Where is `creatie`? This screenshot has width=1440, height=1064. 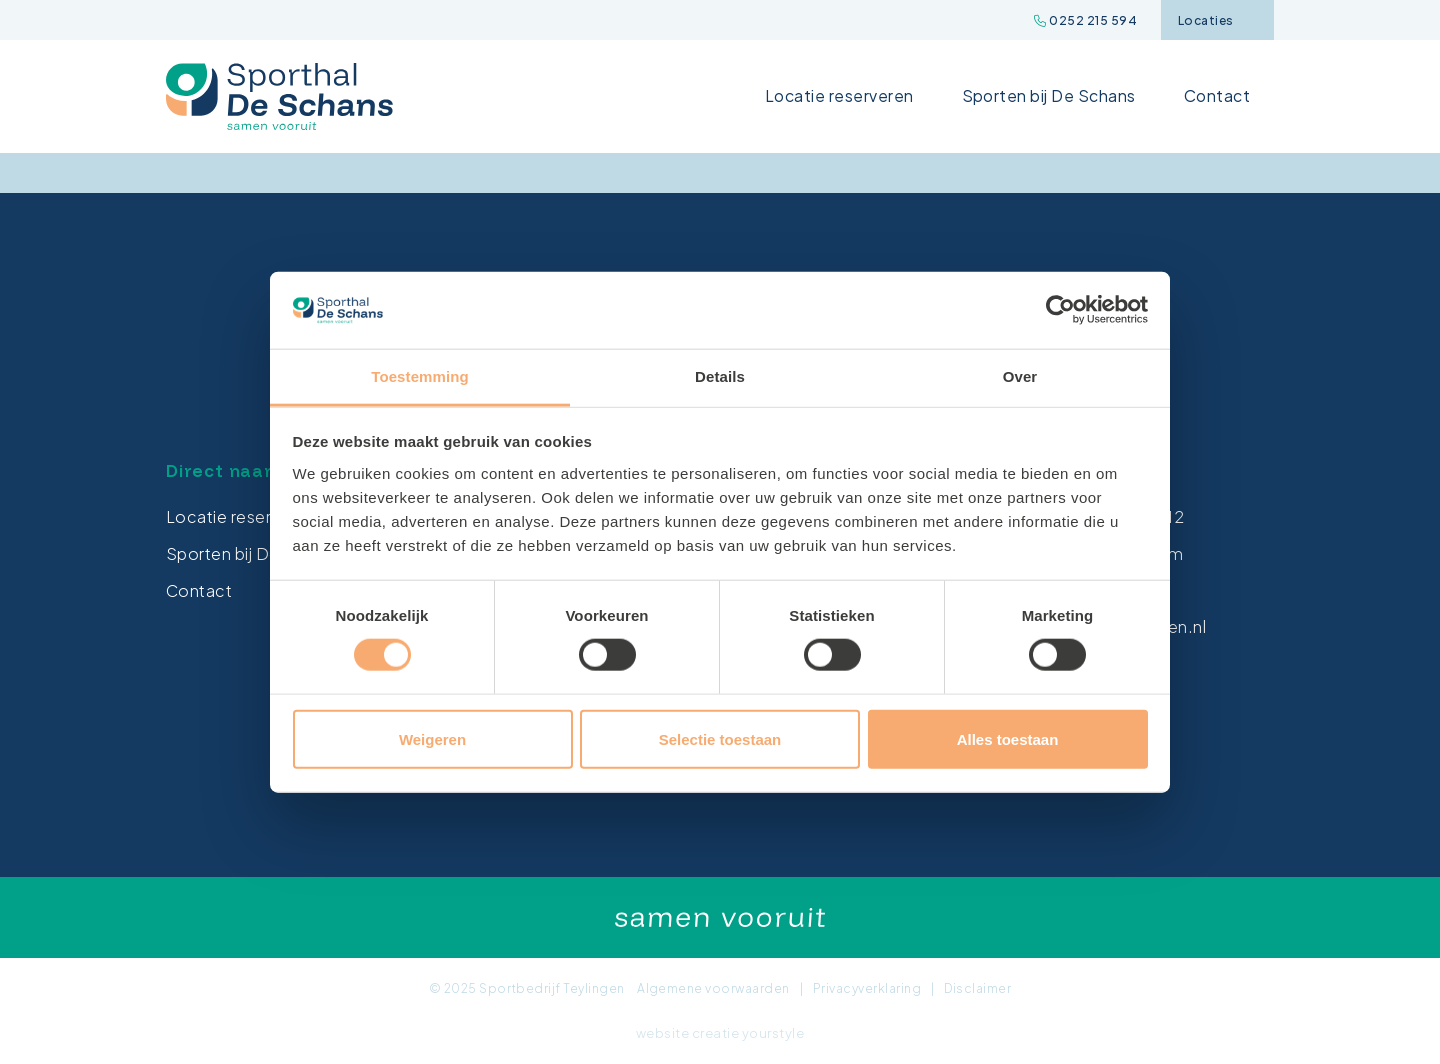
creatie is located at coordinates (715, 1033).